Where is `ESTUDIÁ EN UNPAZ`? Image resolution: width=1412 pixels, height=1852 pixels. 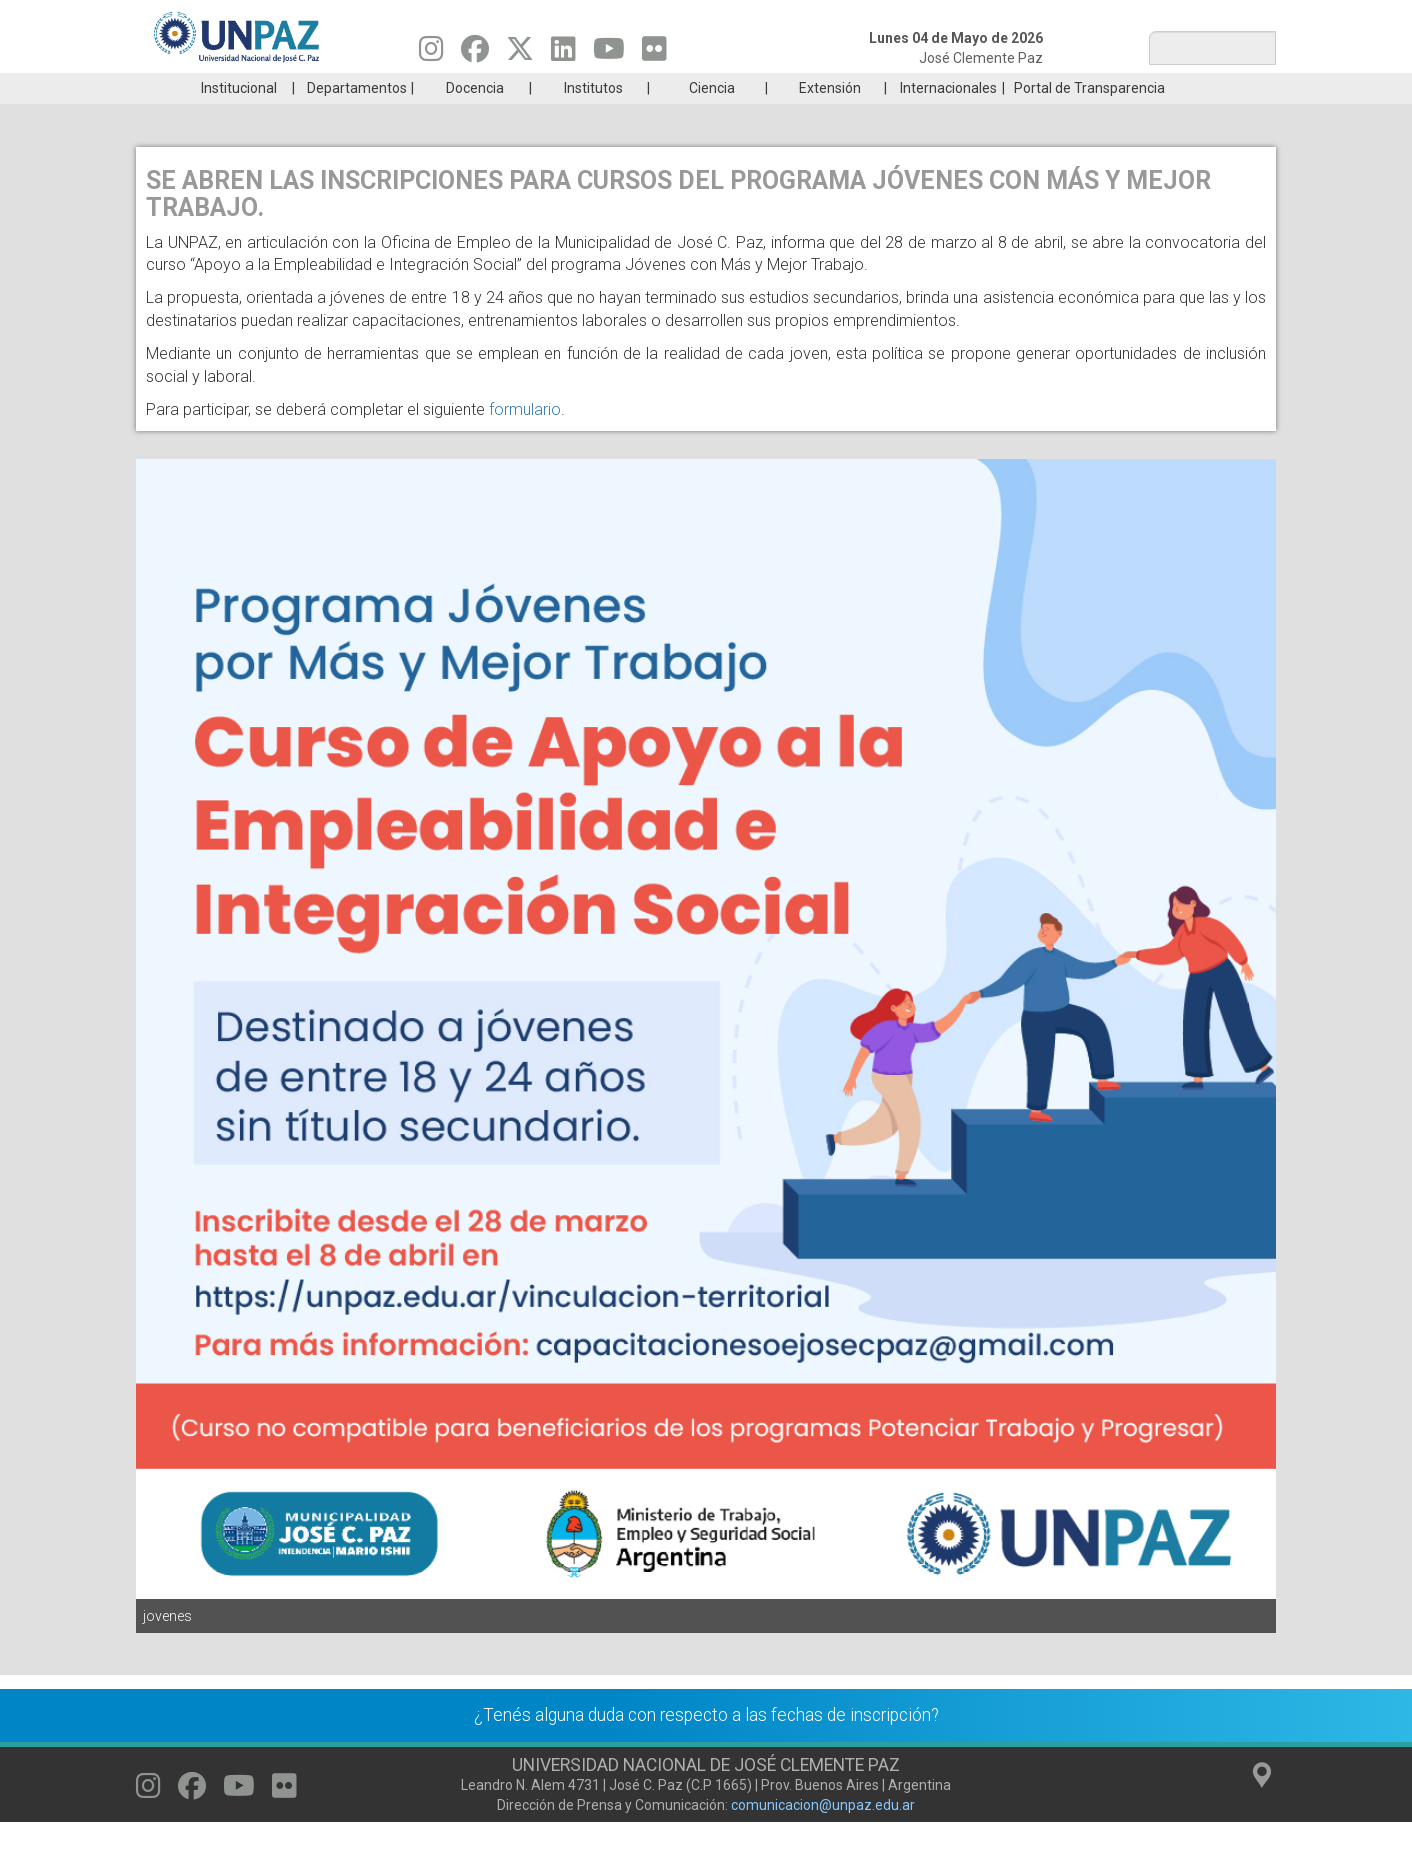
ESTUDIÁ EN UNPAZ is located at coordinates (420, 88).